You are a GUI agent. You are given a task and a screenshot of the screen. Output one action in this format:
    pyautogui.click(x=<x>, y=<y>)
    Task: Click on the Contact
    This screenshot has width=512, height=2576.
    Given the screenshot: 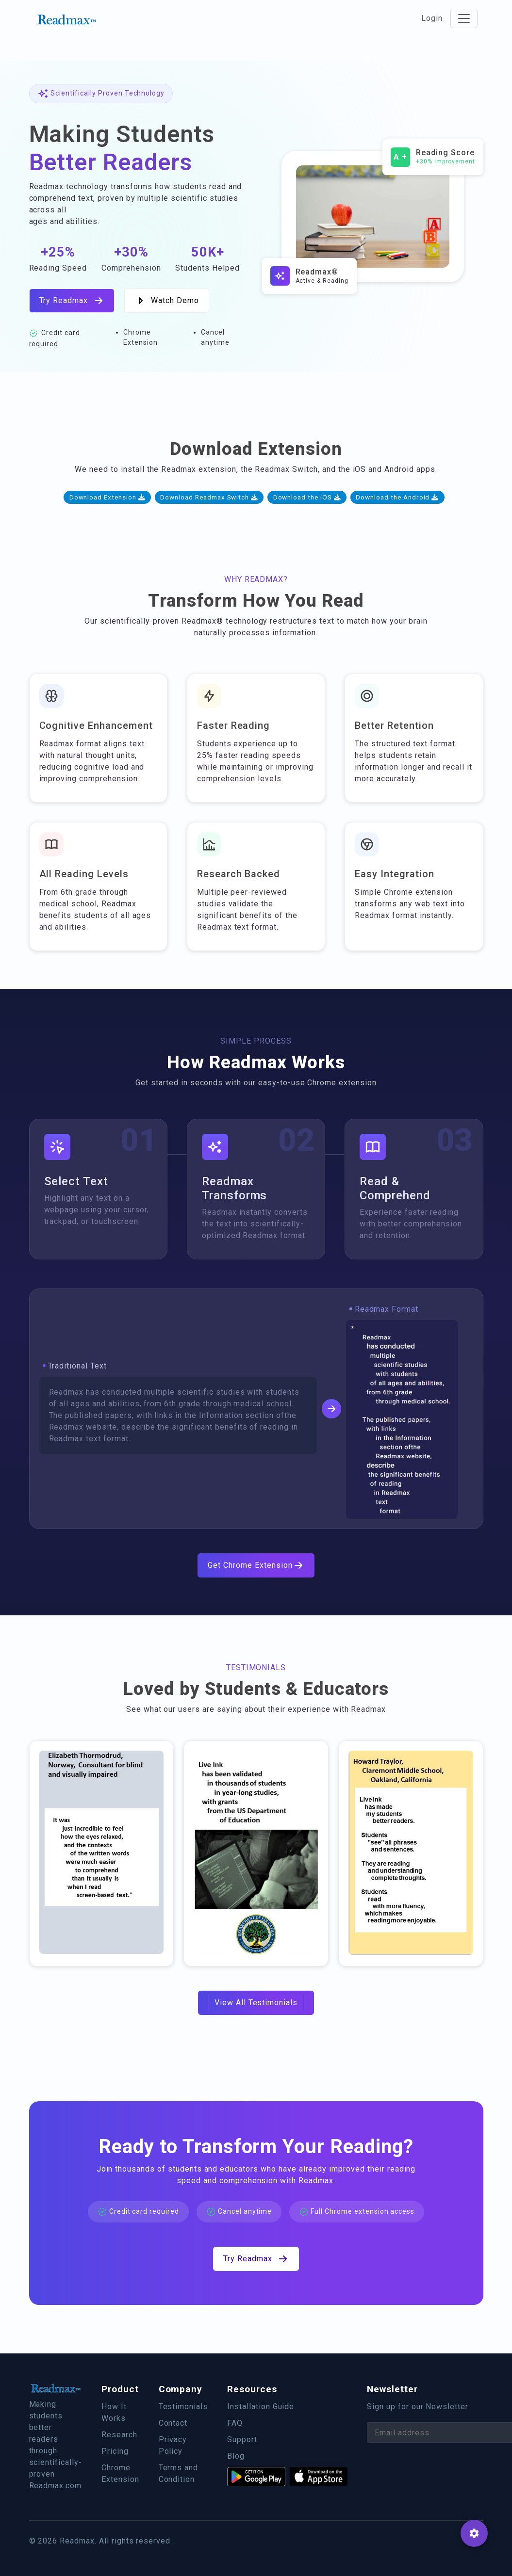 What is the action you would take?
    pyautogui.click(x=173, y=2423)
    